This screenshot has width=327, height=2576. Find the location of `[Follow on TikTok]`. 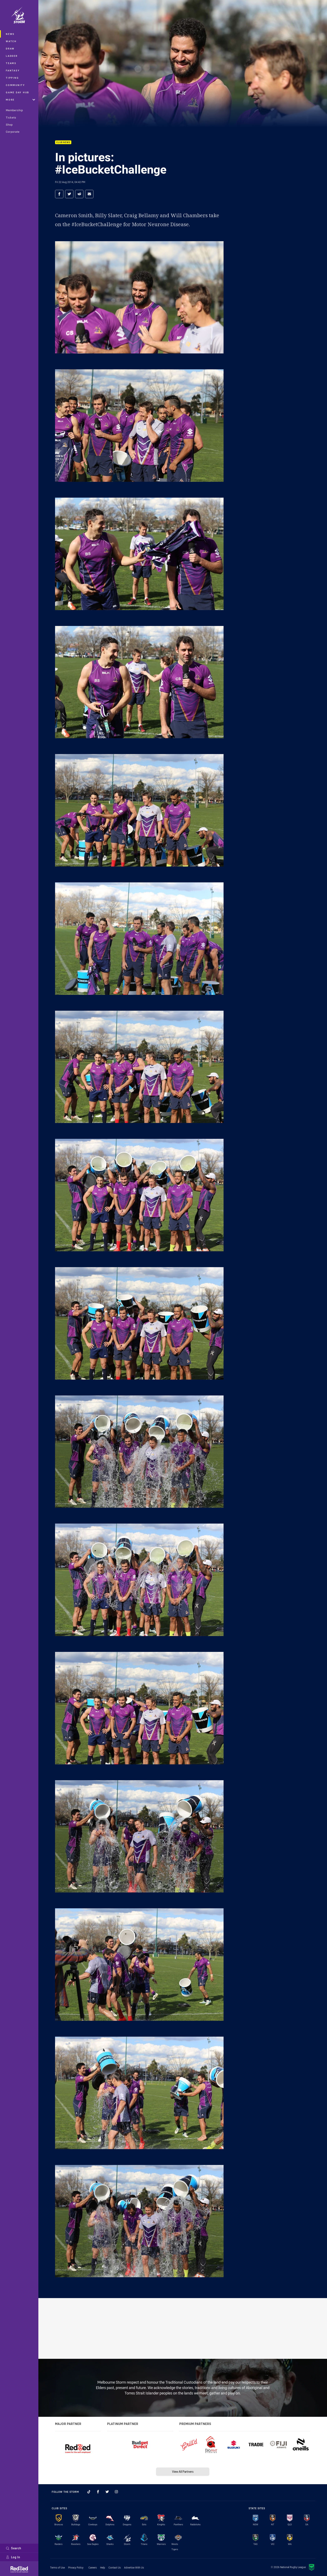

[Follow on TikTok] is located at coordinates (89, 2491).